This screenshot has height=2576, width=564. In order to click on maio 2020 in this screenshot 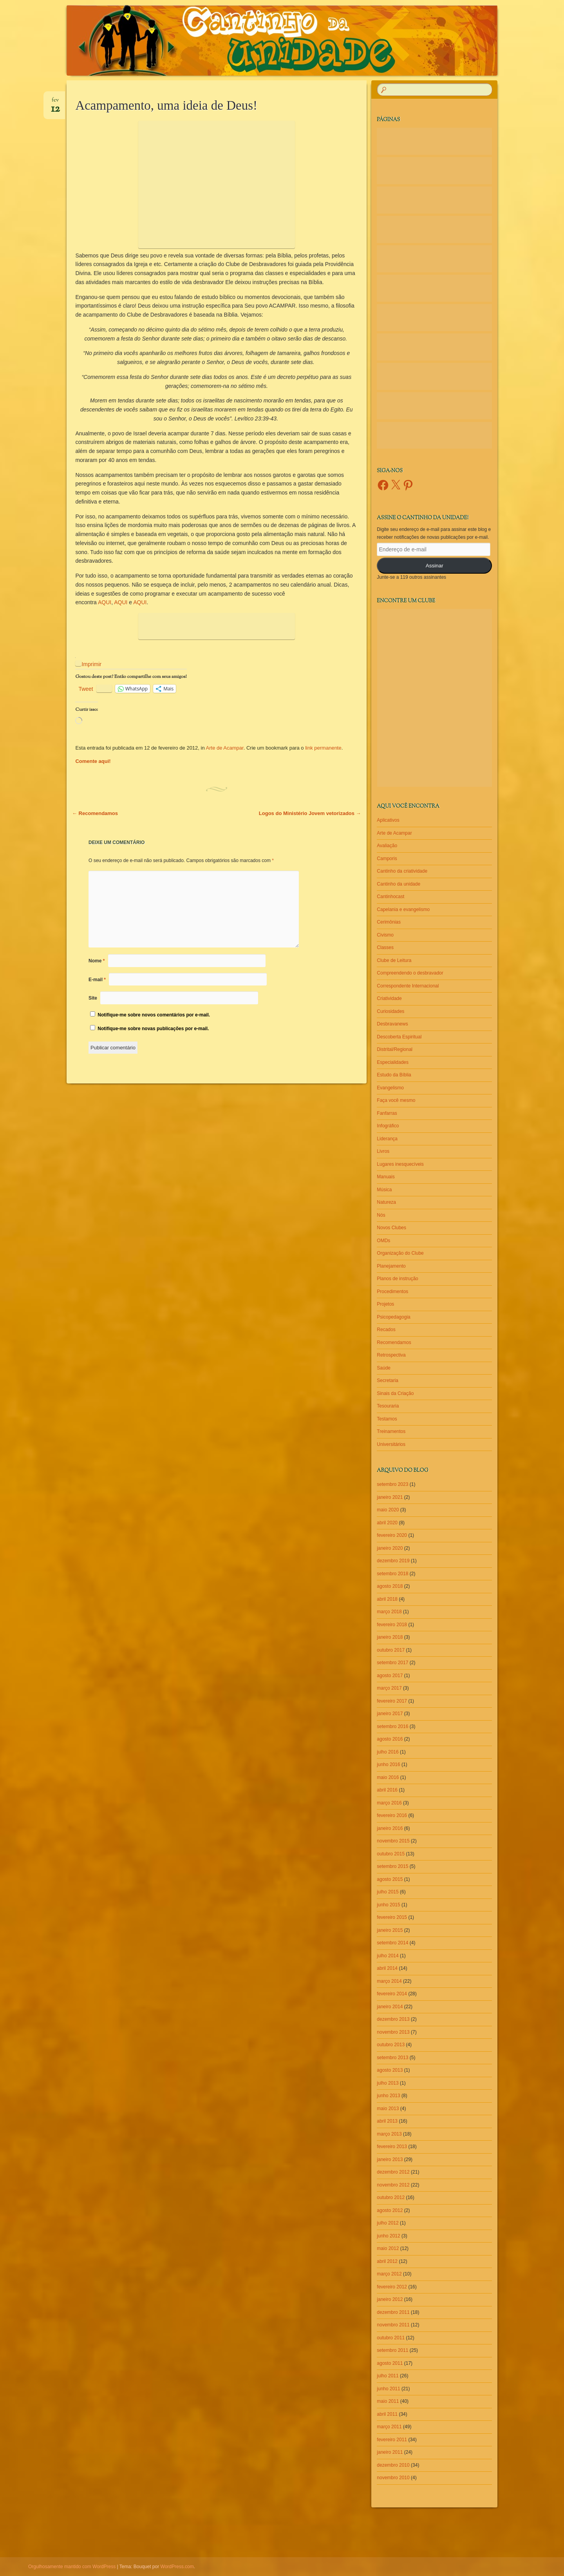, I will do `click(388, 1510)`.